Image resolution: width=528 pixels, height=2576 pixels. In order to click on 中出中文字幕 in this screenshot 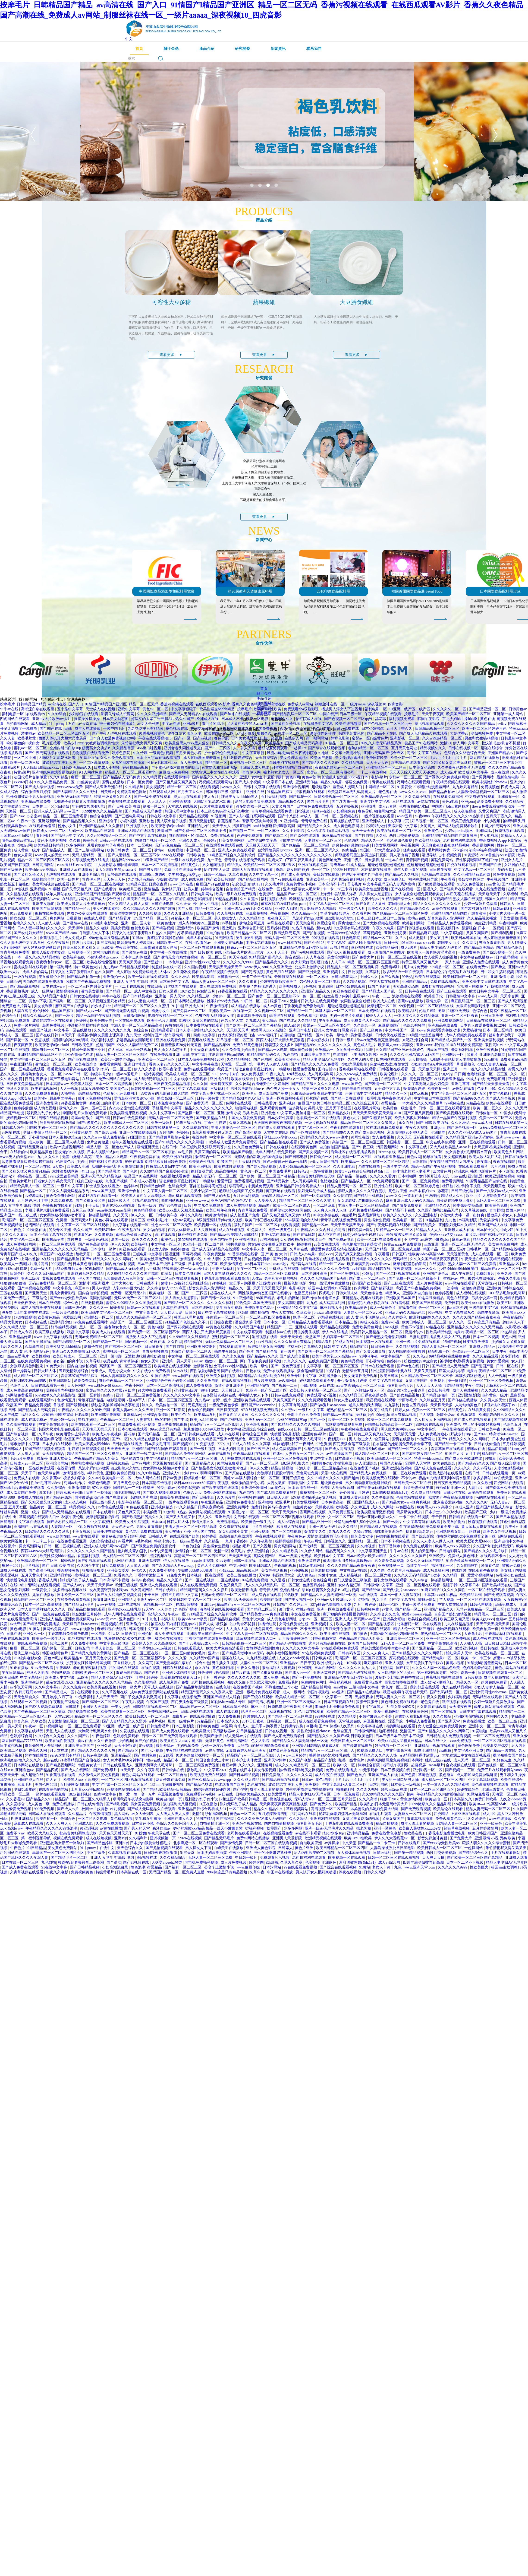, I will do `click(321, 1458)`.